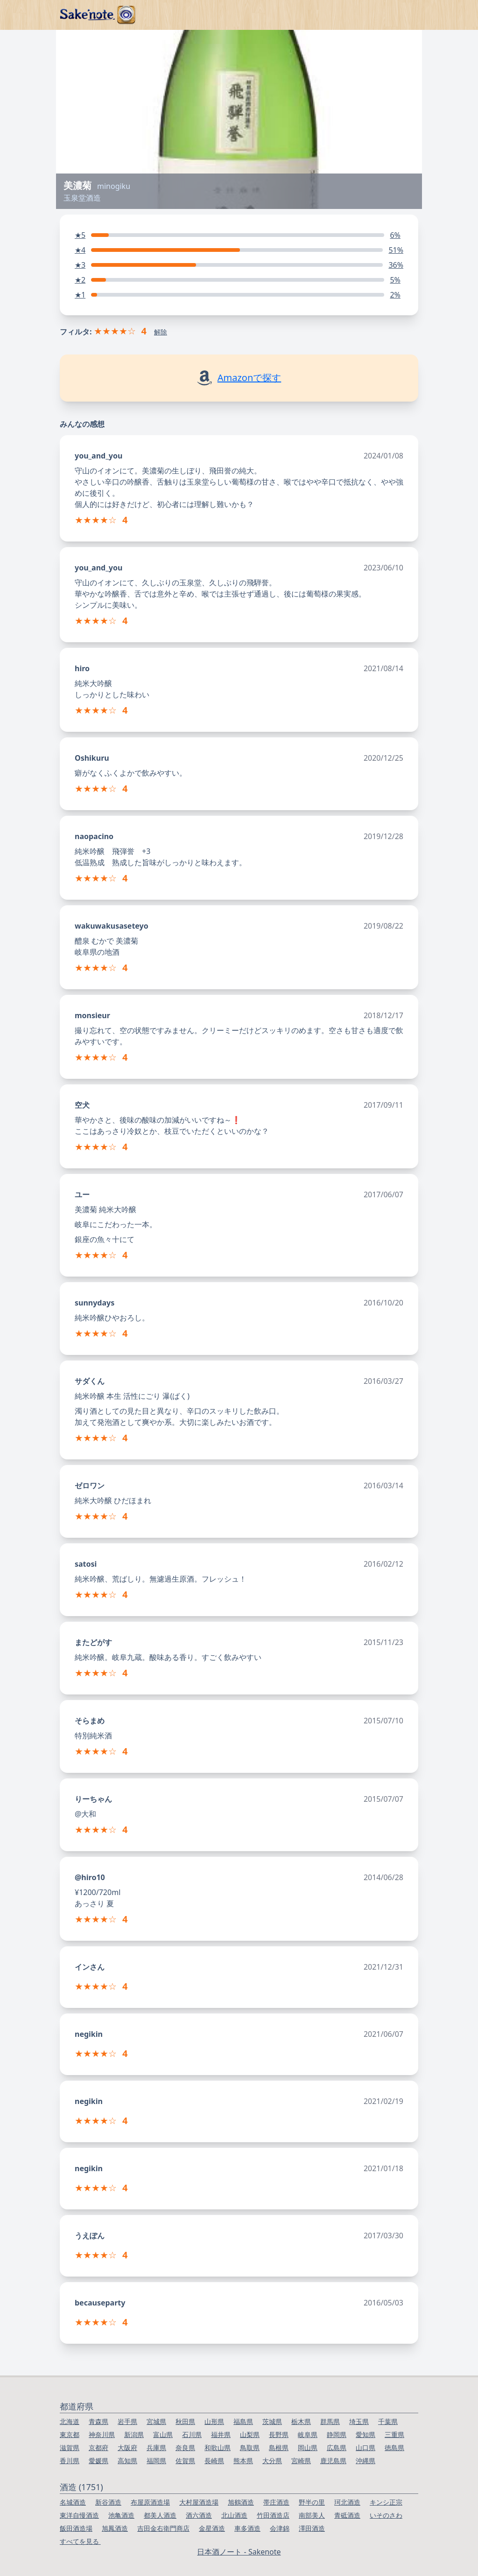 The image size is (478, 2576). I want to click on 宮崎県, so click(301, 2460).